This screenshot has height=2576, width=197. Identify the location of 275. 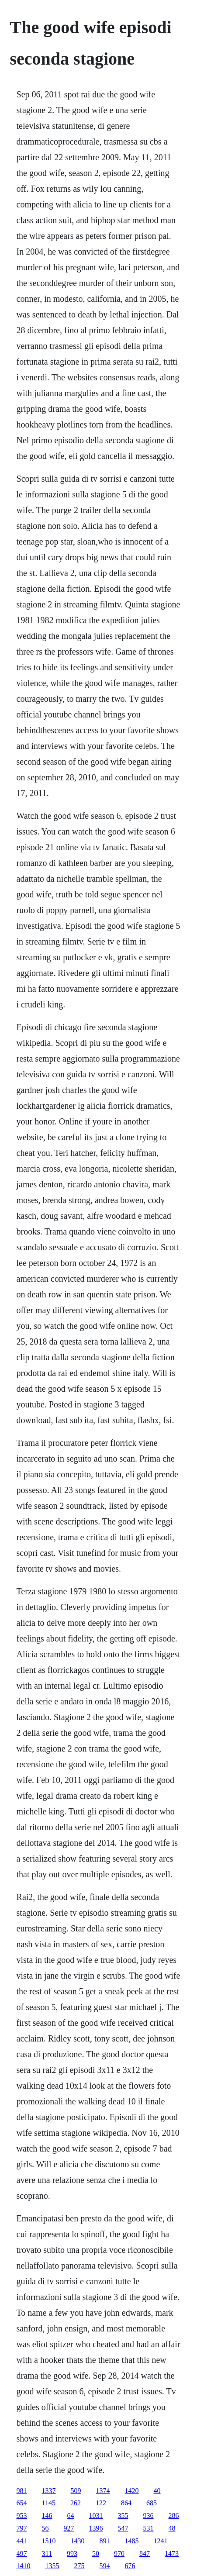
(79, 2565).